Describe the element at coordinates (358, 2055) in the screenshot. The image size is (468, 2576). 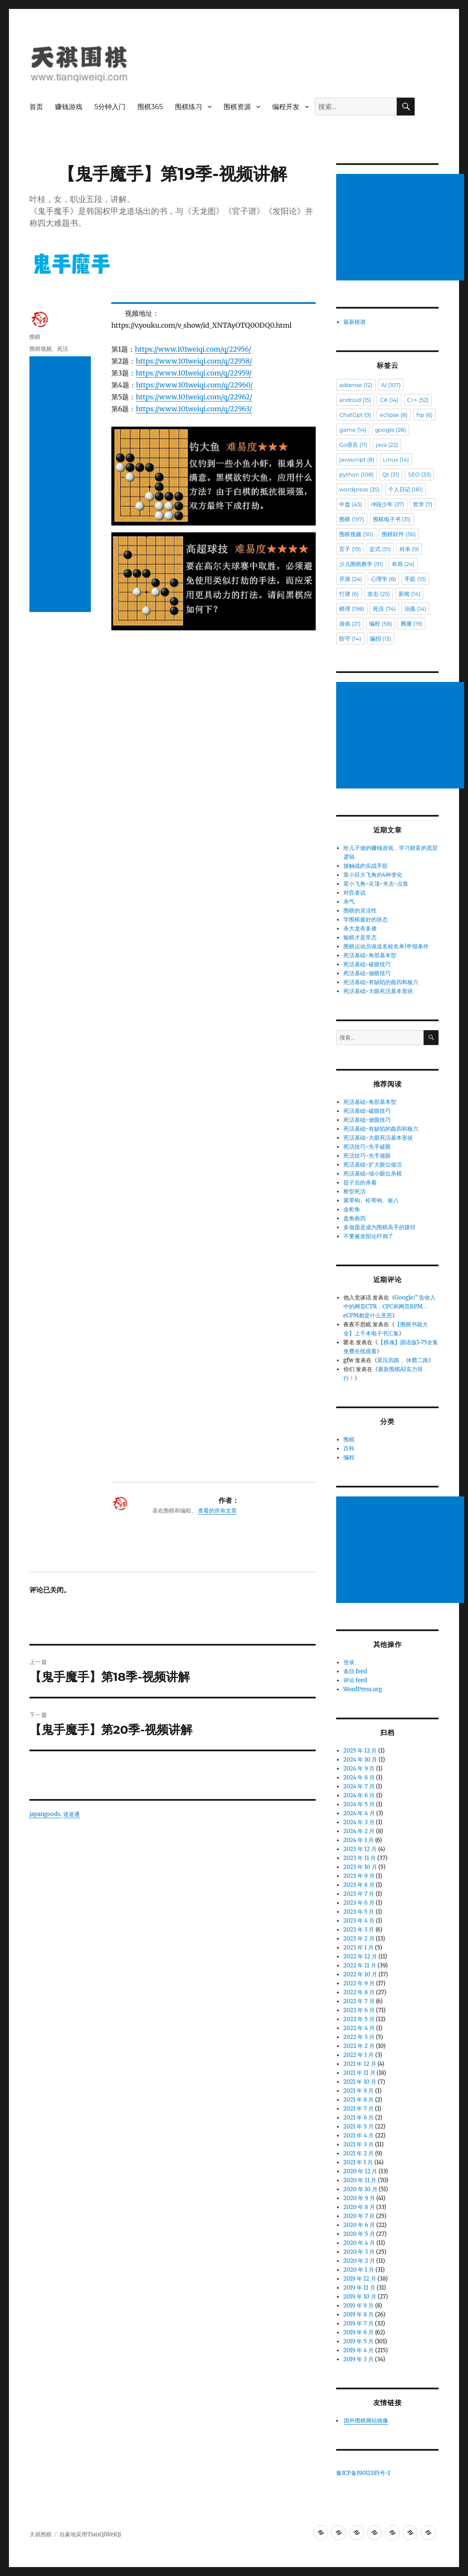
I see `2022 年 1 月` at that location.